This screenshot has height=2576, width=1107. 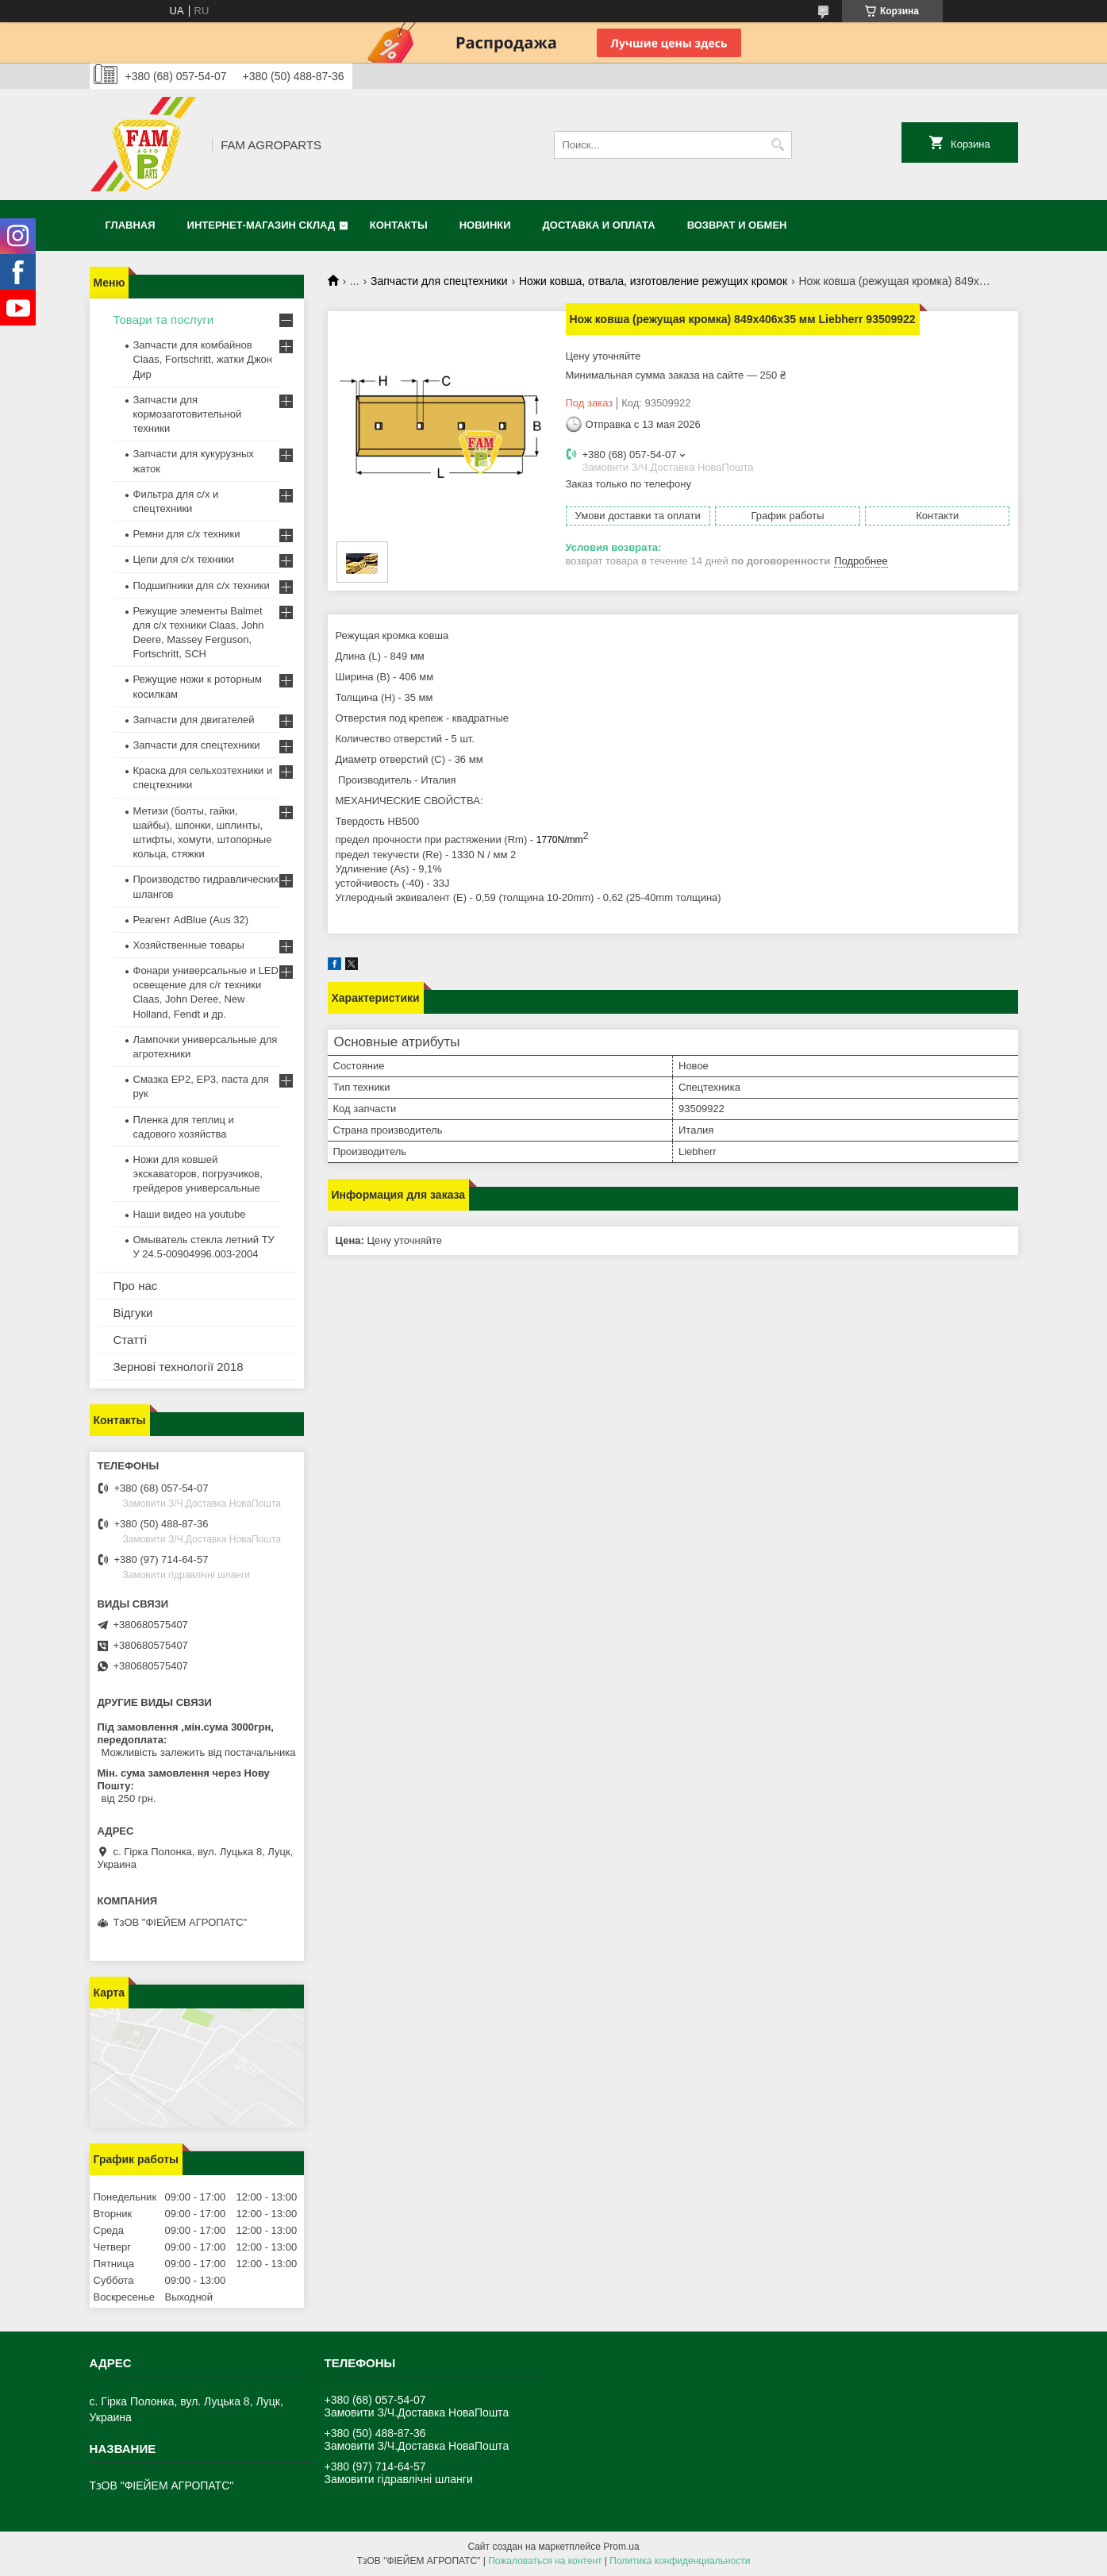 What do you see at coordinates (187, 414) in the screenshot?
I see `Запчасти для кормозаготовительной техники` at bounding box center [187, 414].